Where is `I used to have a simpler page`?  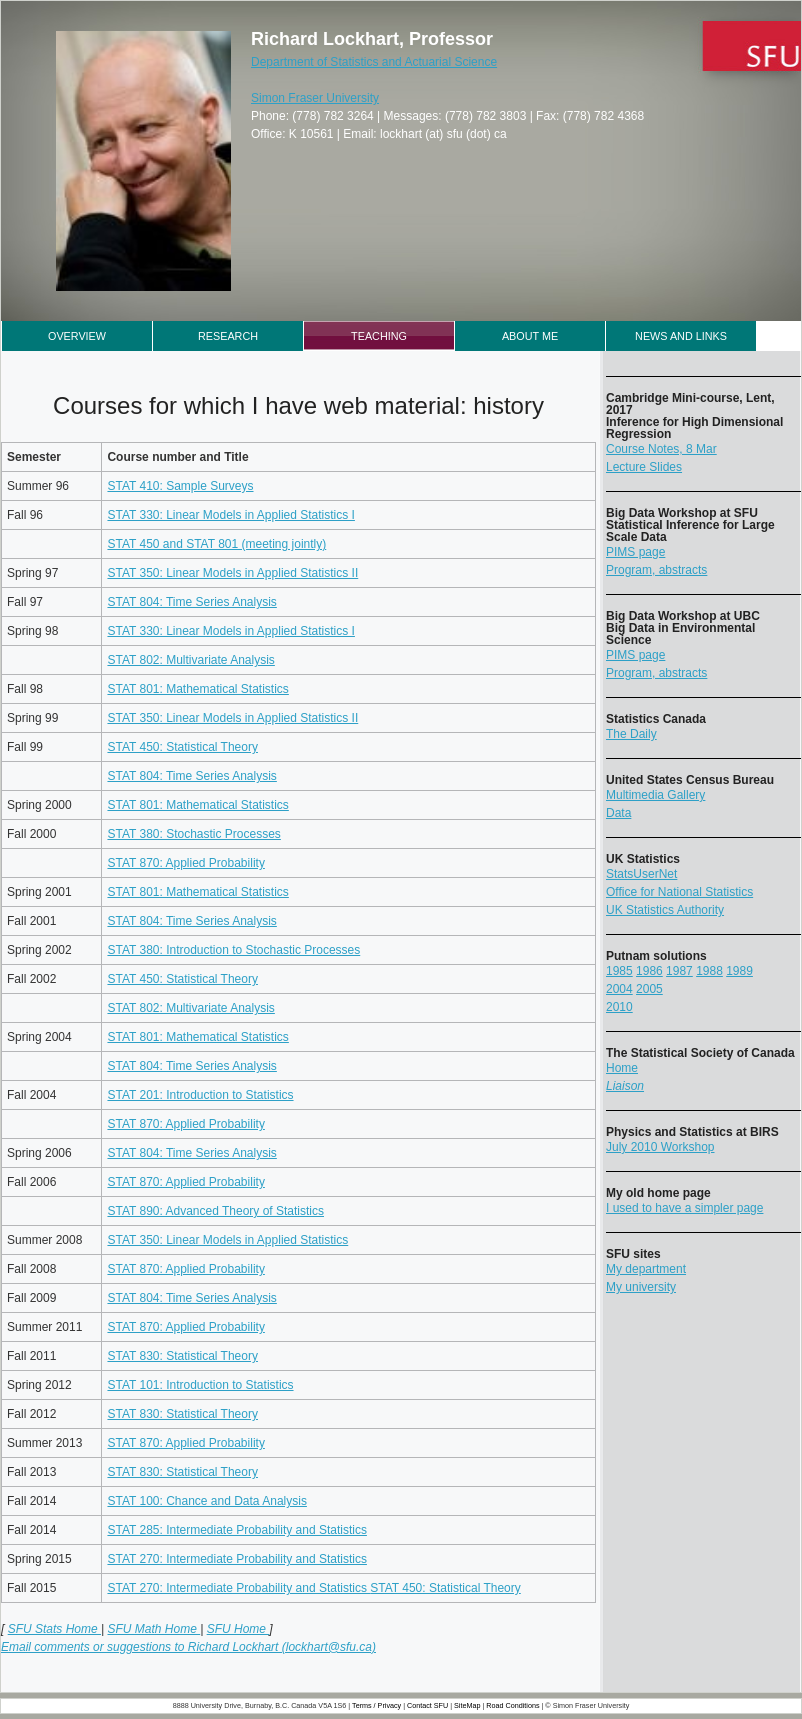 I used to have a simpler page is located at coordinates (684, 1208).